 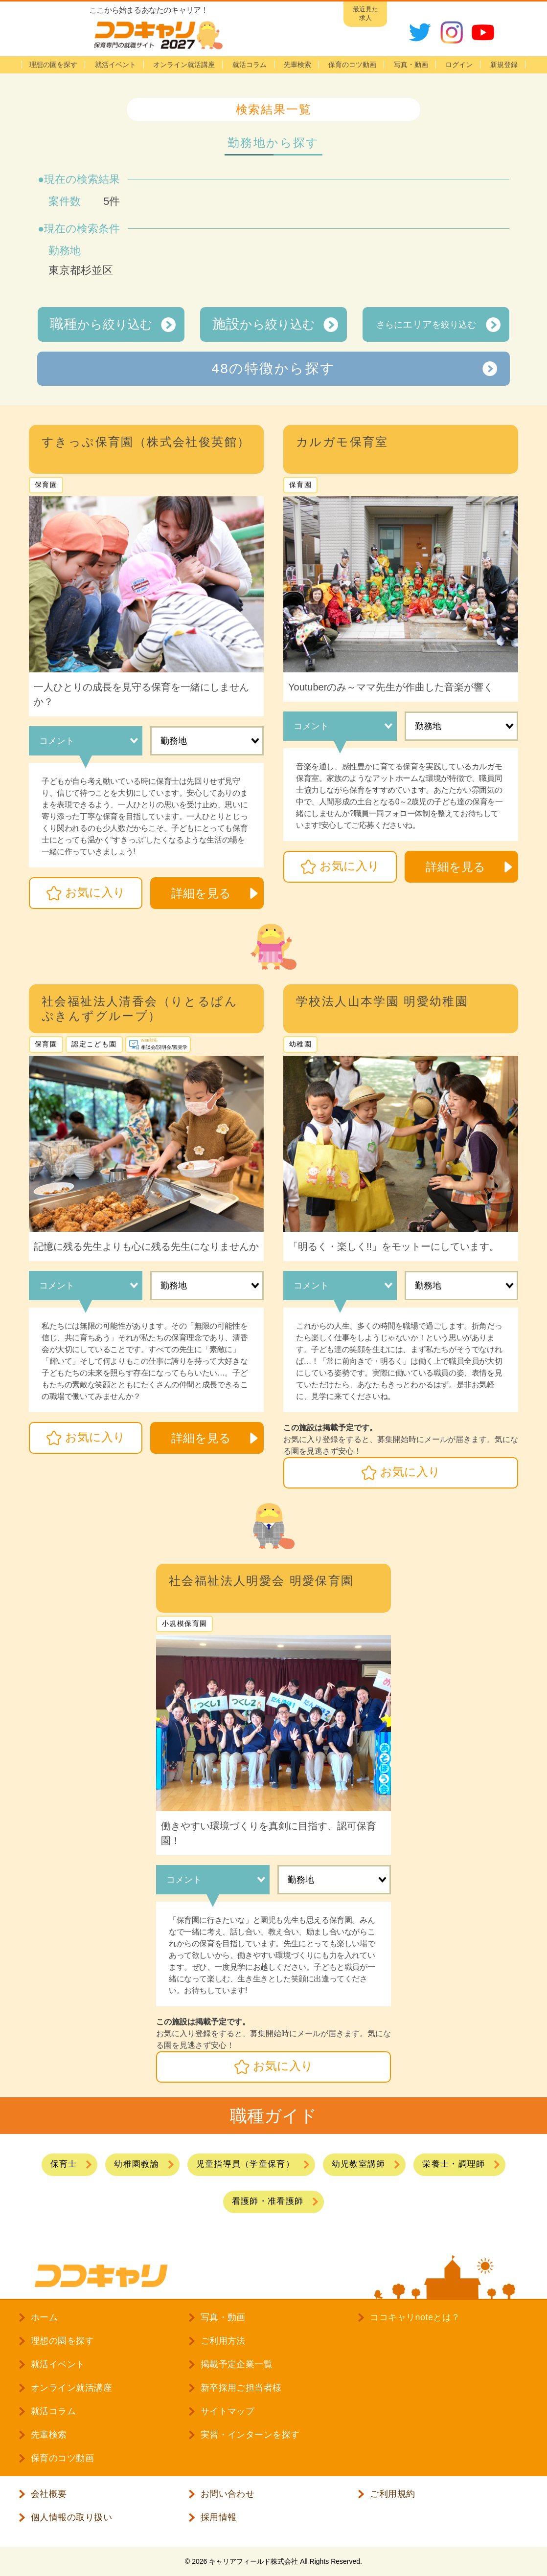 What do you see at coordinates (228, 2411) in the screenshot?
I see `サイトマップ` at bounding box center [228, 2411].